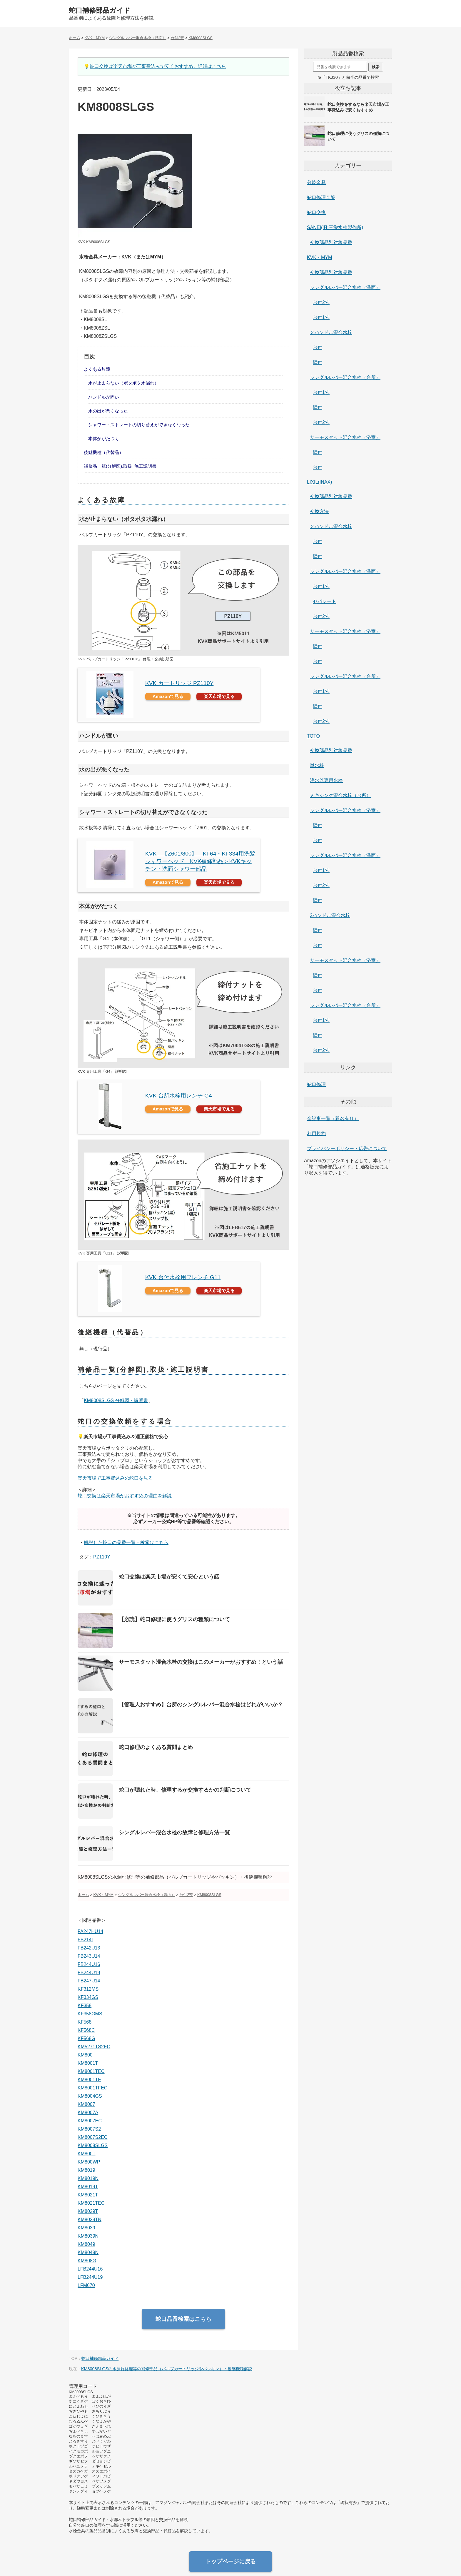 The image size is (461, 2576). I want to click on 蛇口交換, so click(316, 212).